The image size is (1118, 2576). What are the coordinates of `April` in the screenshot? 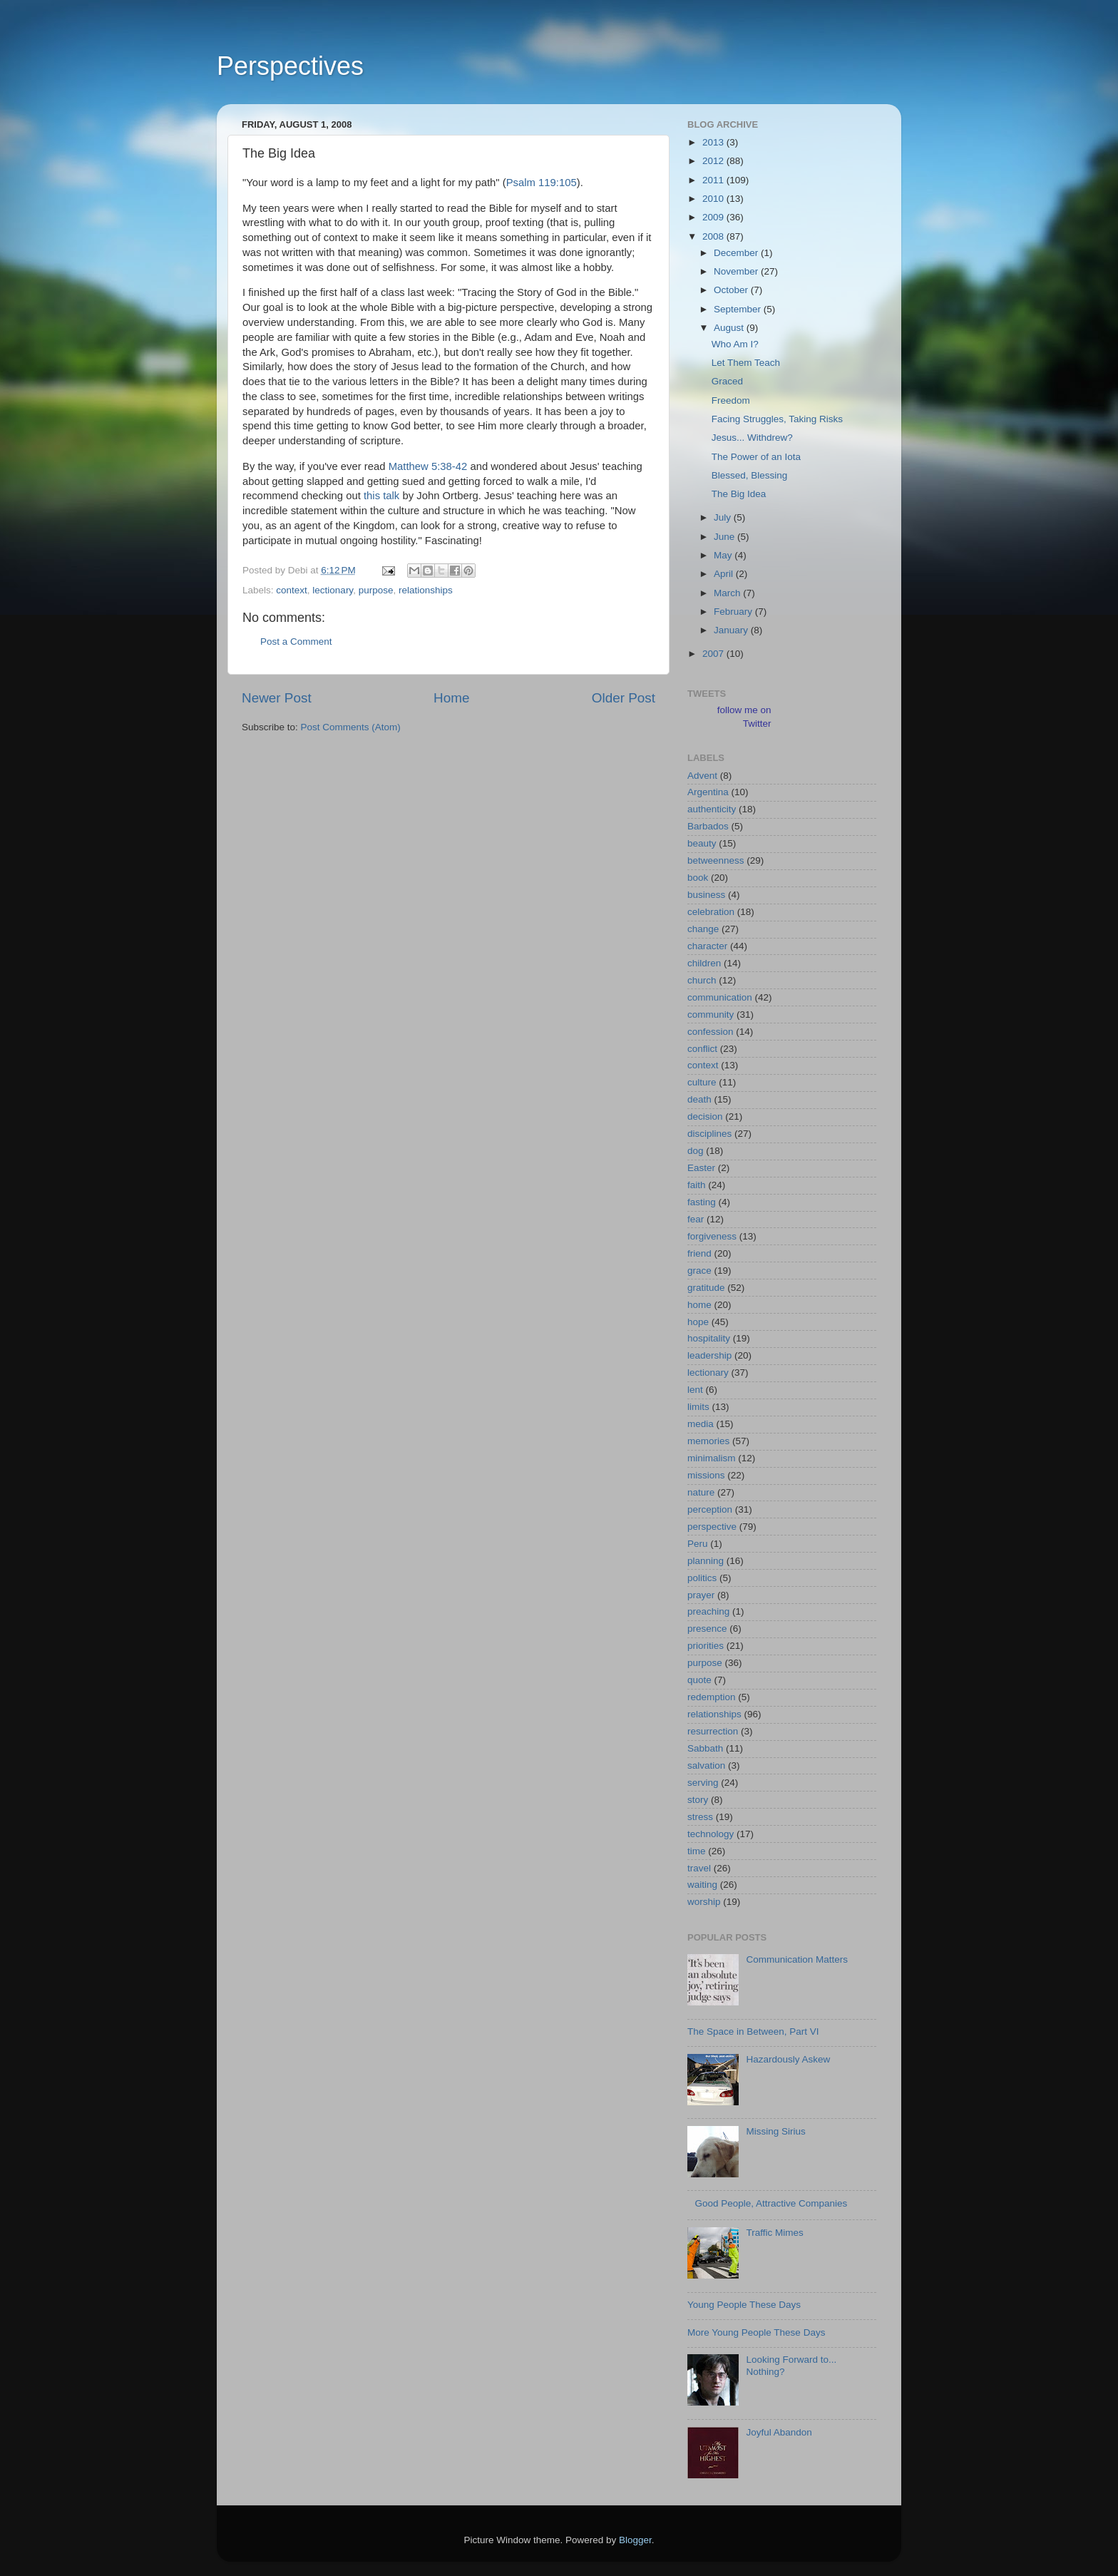 It's located at (725, 573).